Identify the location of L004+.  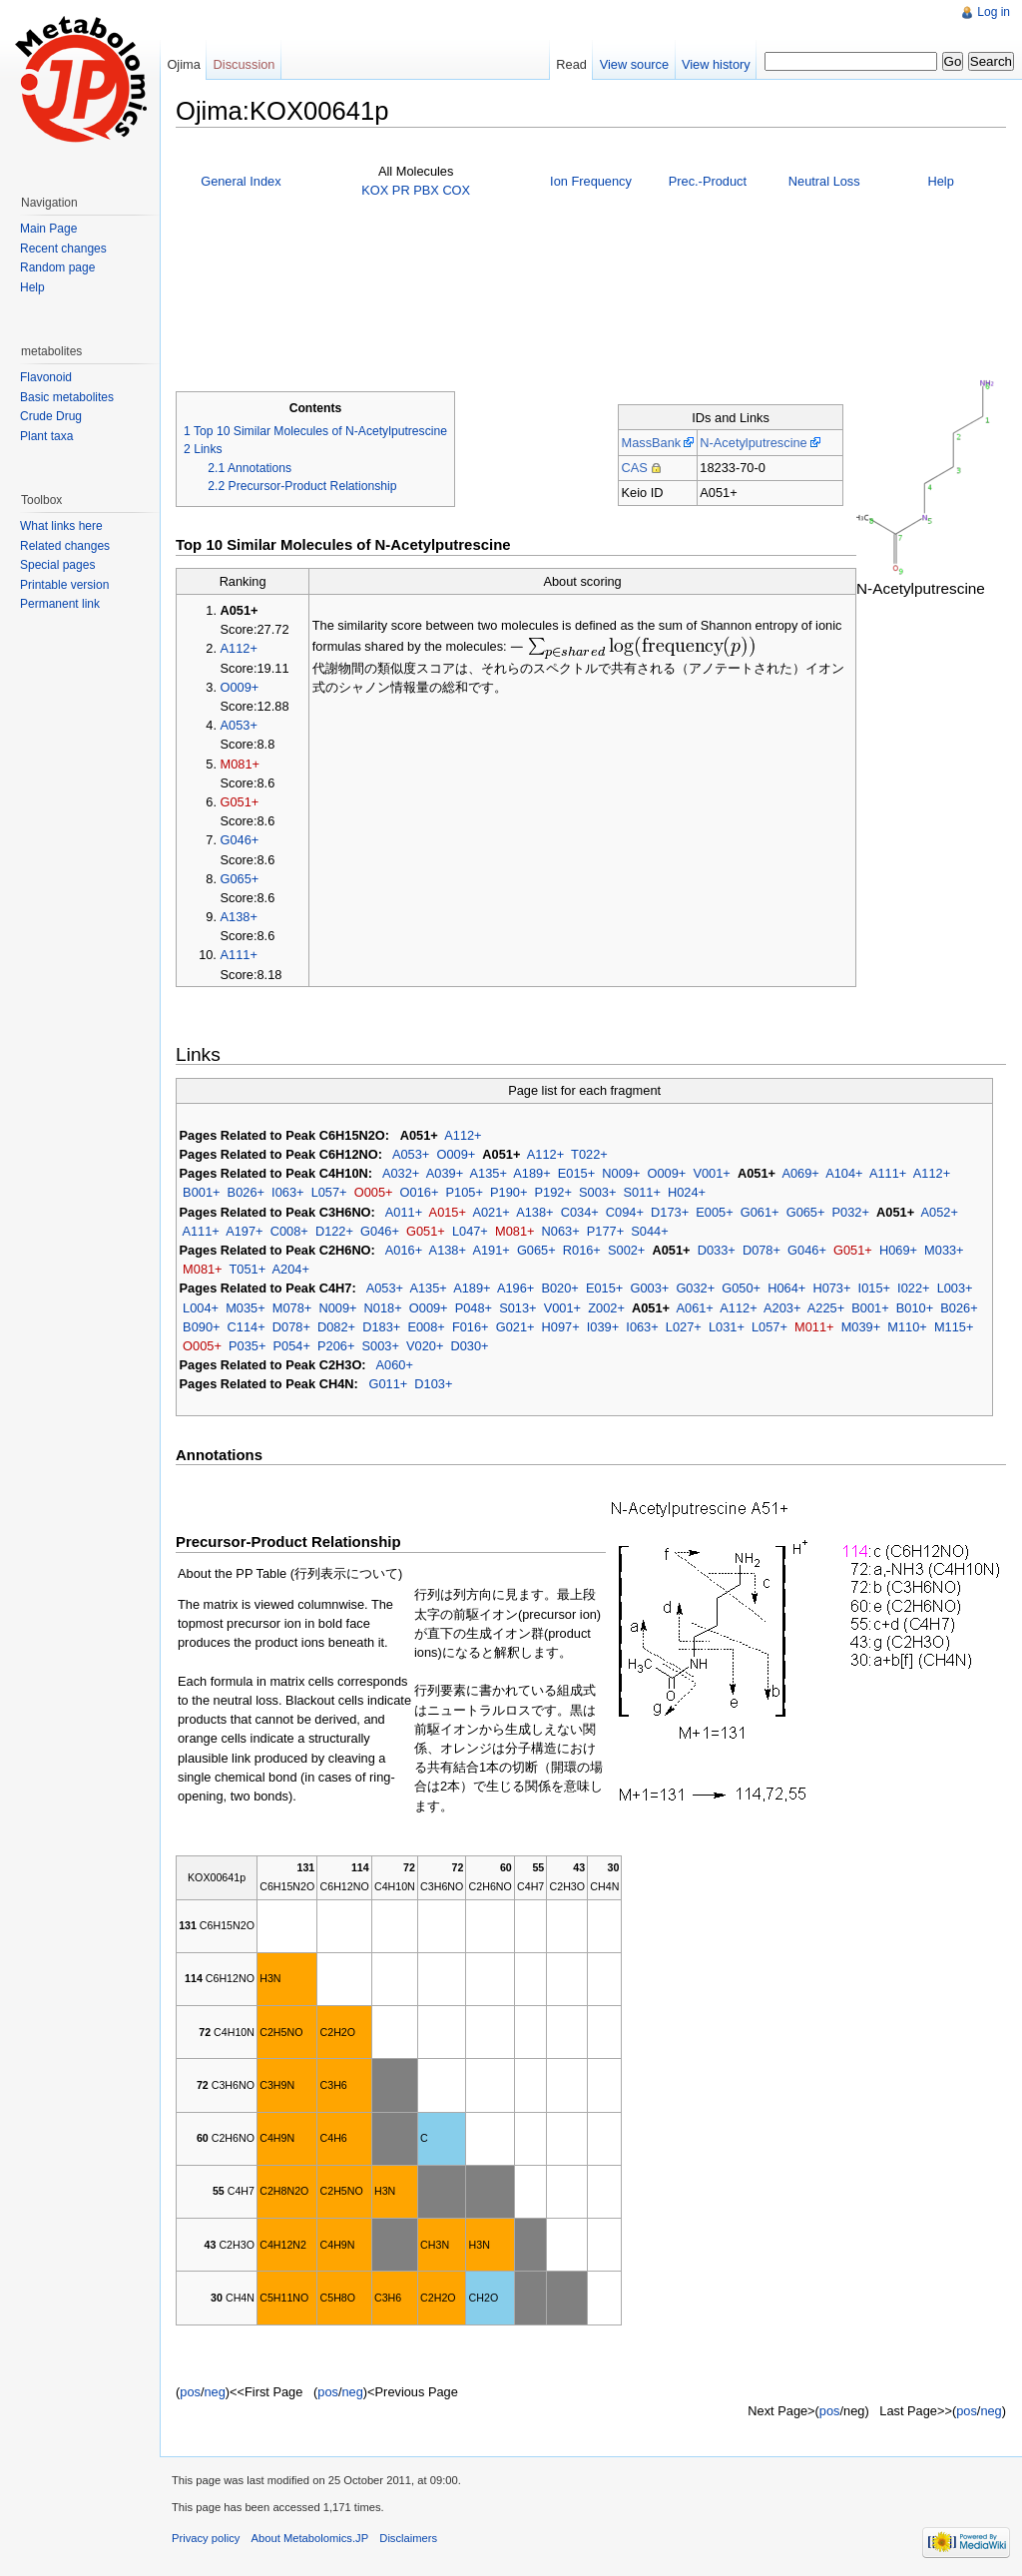
(201, 1307).